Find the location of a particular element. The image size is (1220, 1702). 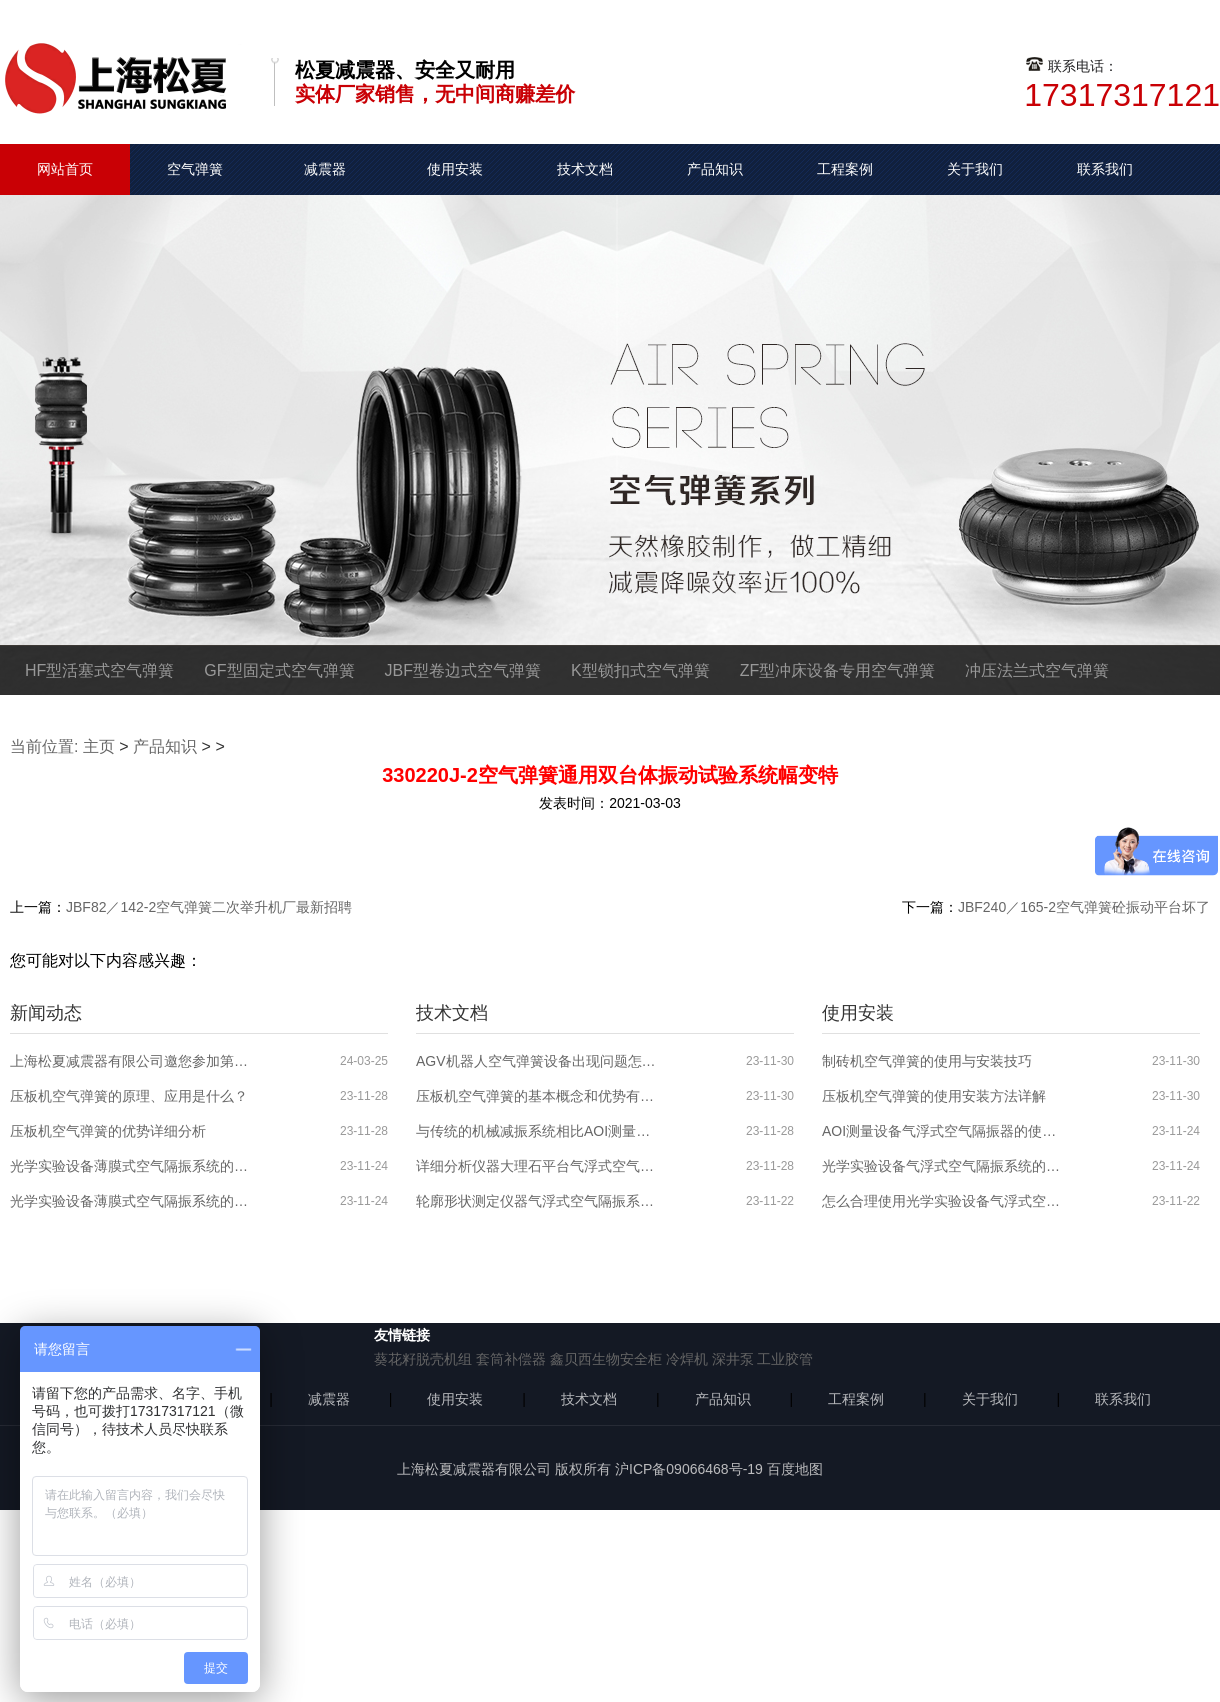

使用安装 is located at coordinates (455, 169).